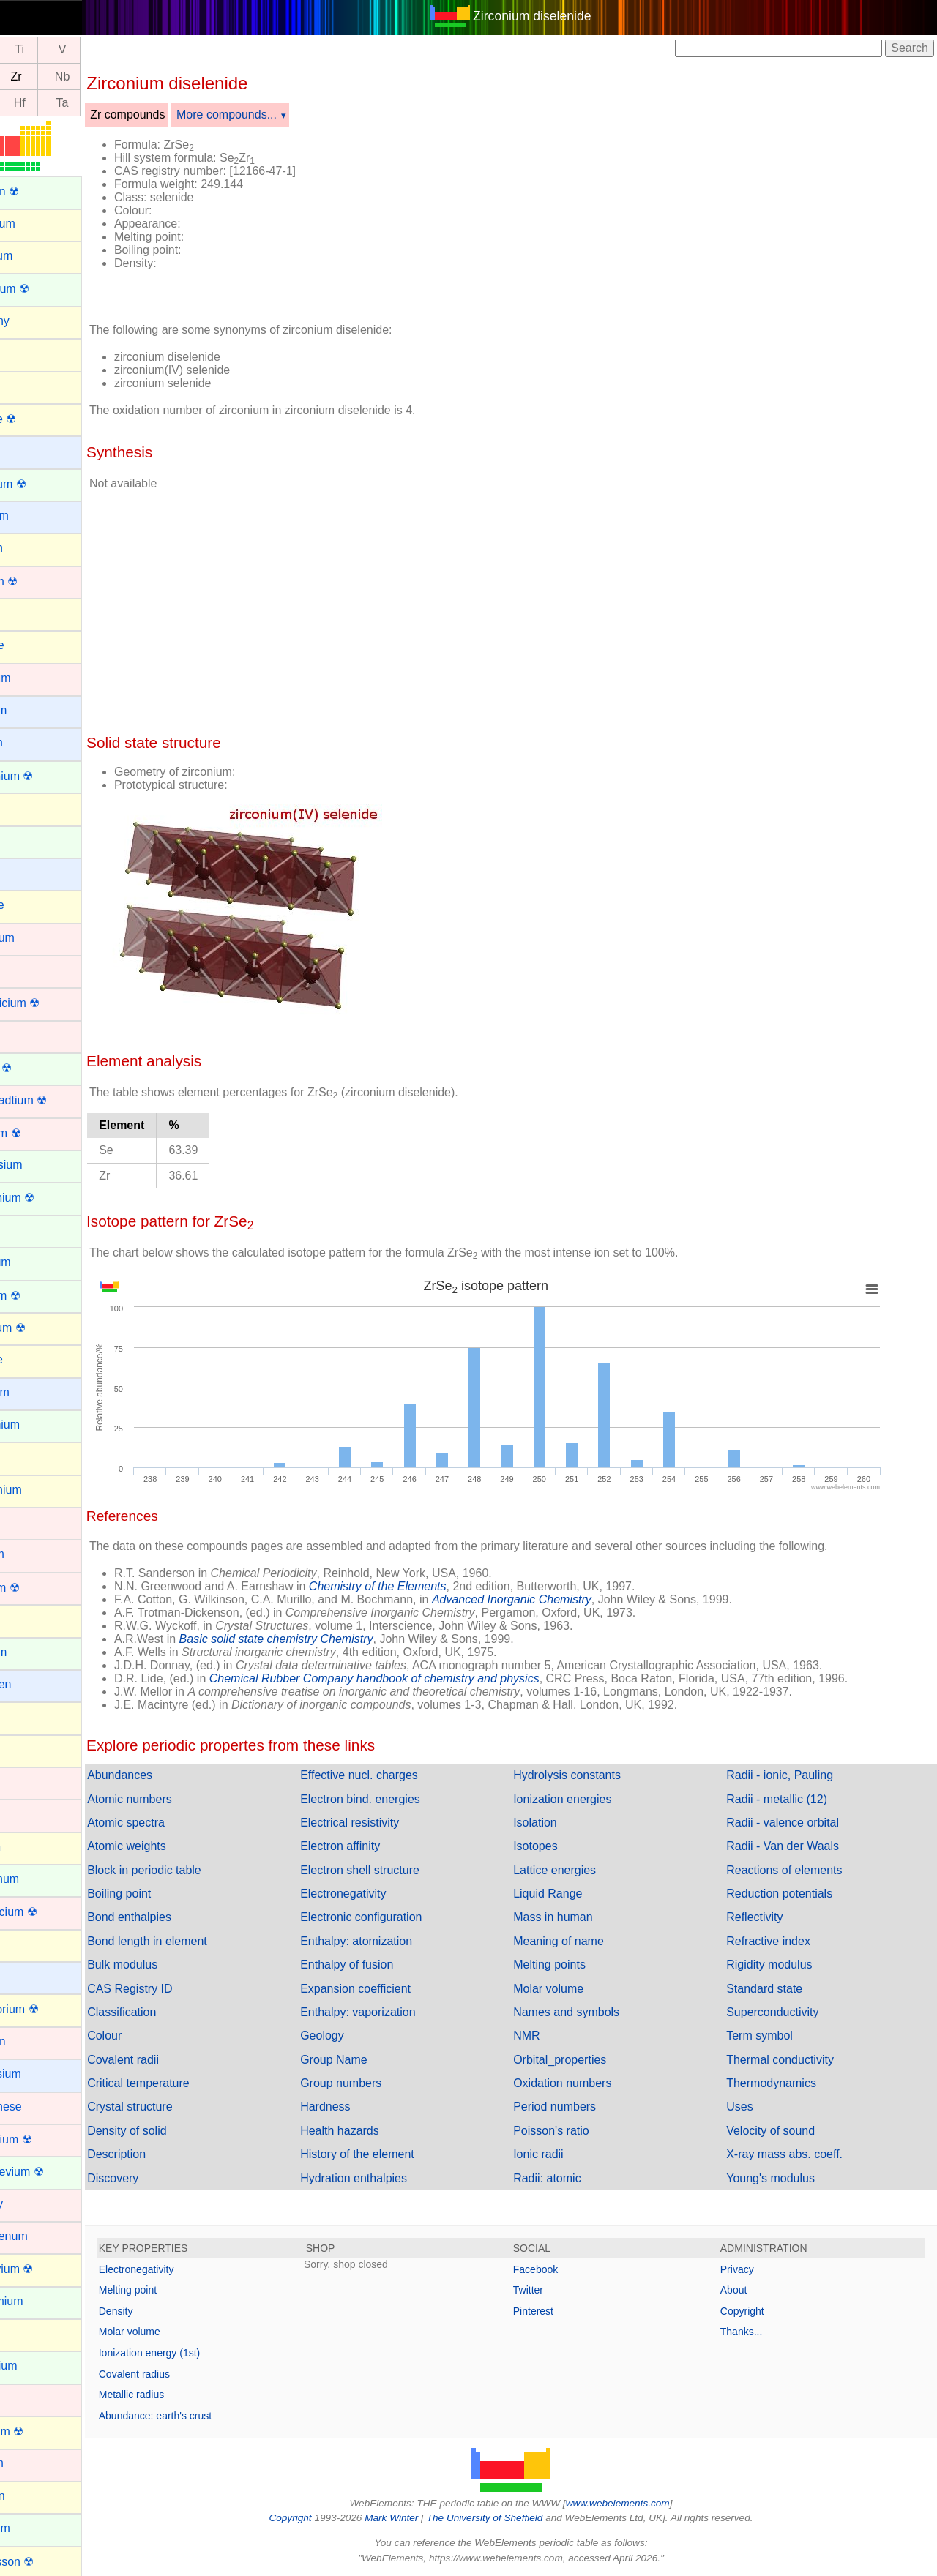  I want to click on Period numbers, so click(579, 2106).